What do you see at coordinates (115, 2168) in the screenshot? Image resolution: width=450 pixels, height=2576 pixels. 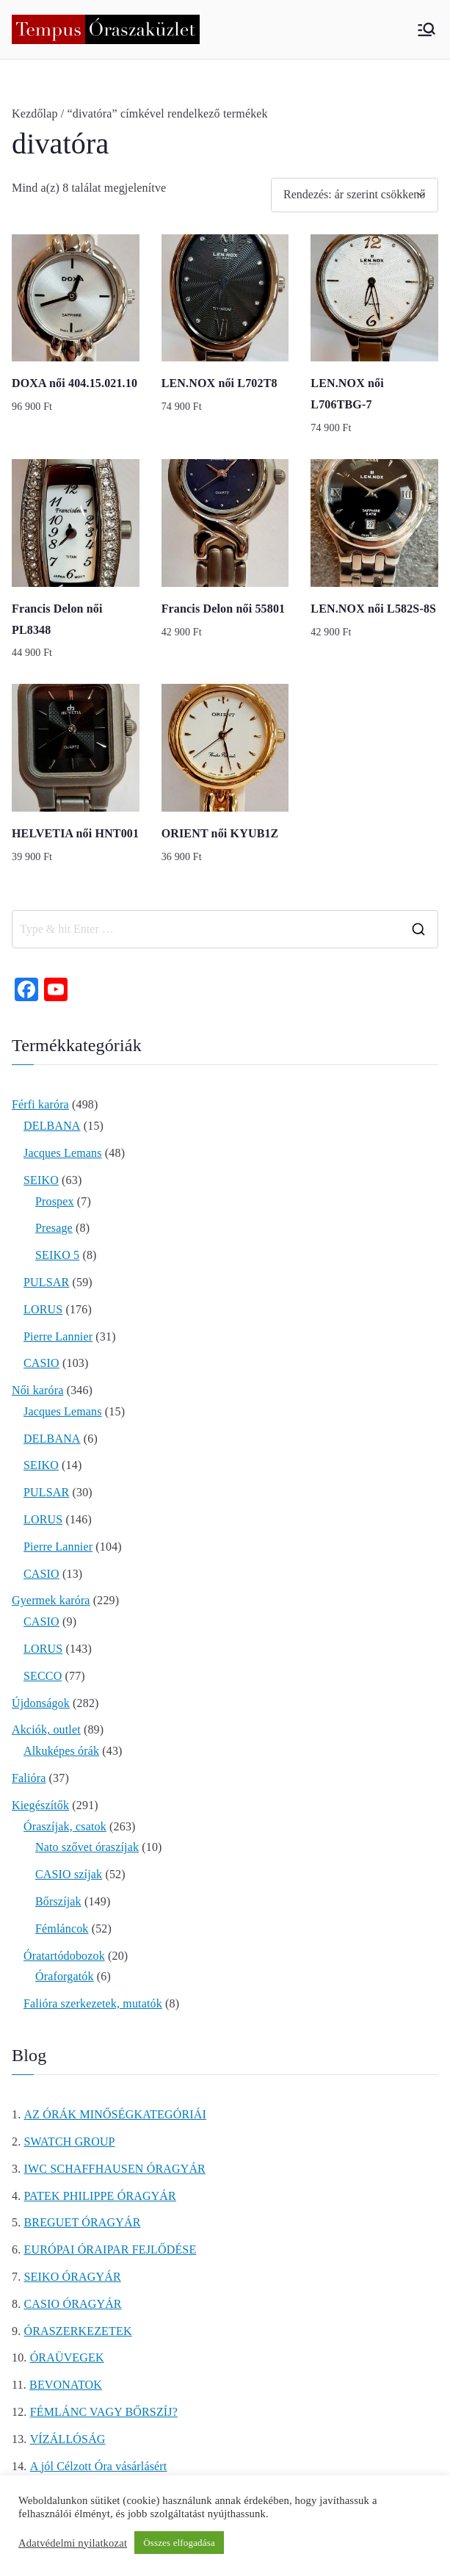 I see `IWC SCHAFFHAUSEN ÓRAGYÁR` at bounding box center [115, 2168].